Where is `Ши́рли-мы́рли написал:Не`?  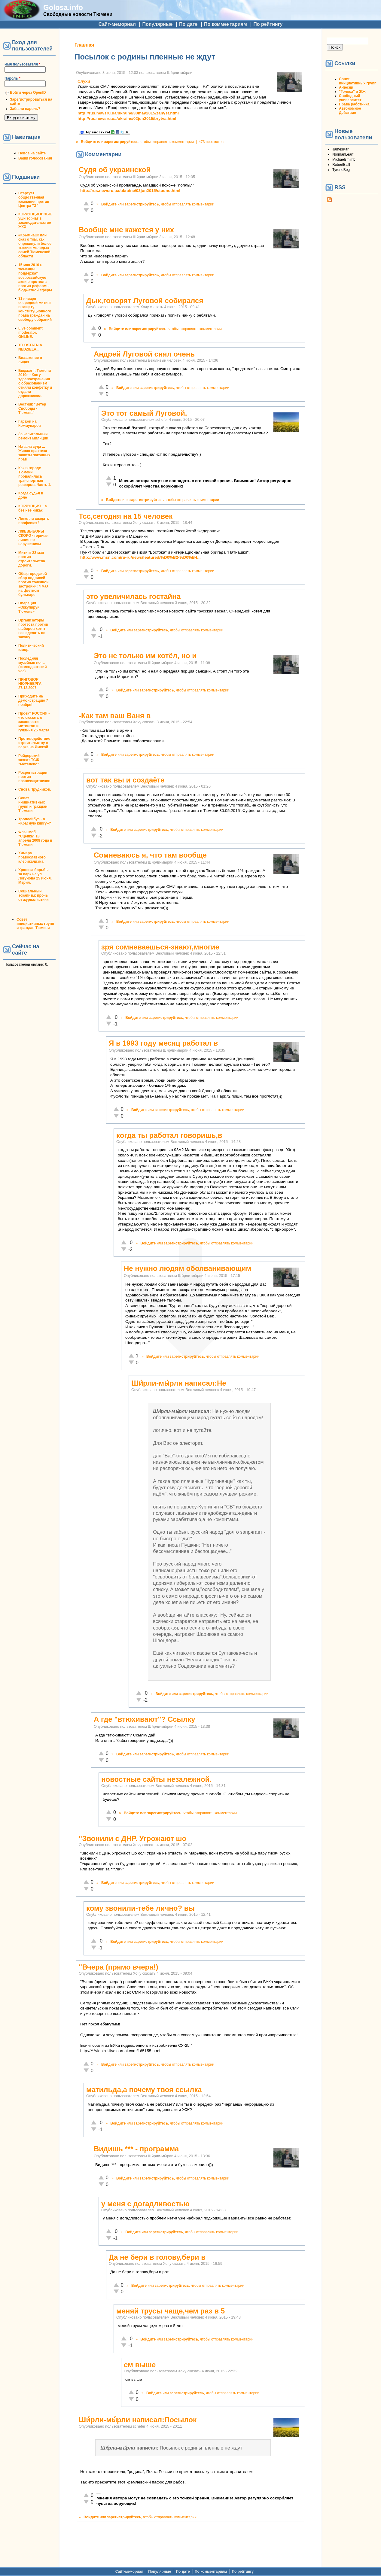 Ши́рли-мы́рли написал:Не is located at coordinates (178, 1383).